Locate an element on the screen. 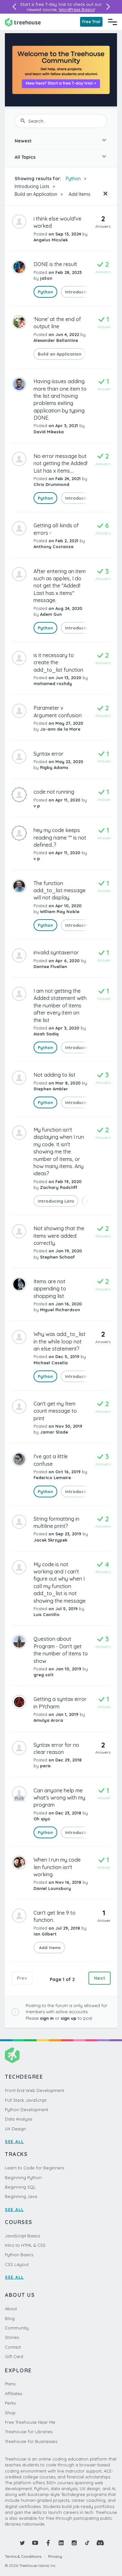 Image resolution: width=122 pixels, height=2576 pixels. Treehouse for Libraries is located at coordinates (28, 2431).